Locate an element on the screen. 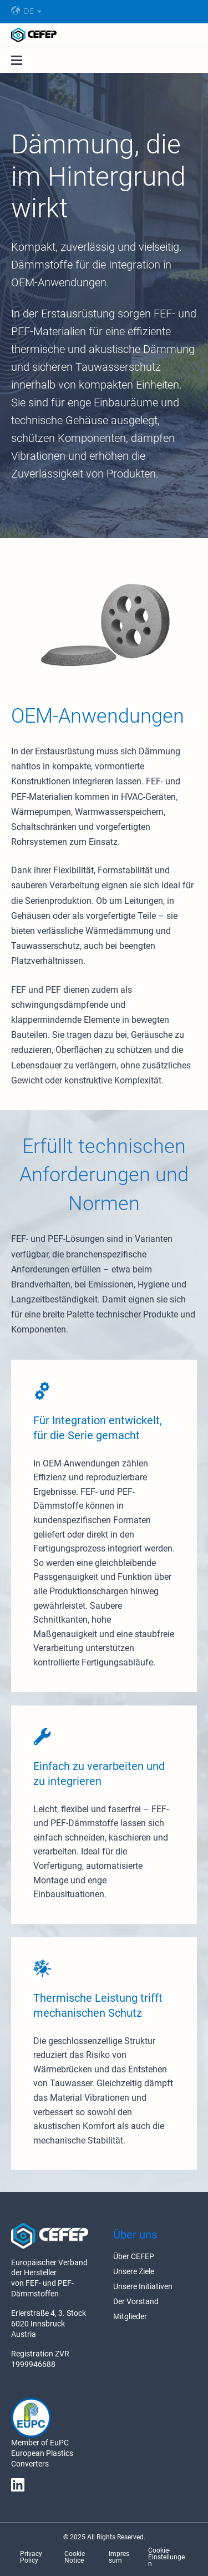  Privacy Policy is located at coordinates (31, 2557).